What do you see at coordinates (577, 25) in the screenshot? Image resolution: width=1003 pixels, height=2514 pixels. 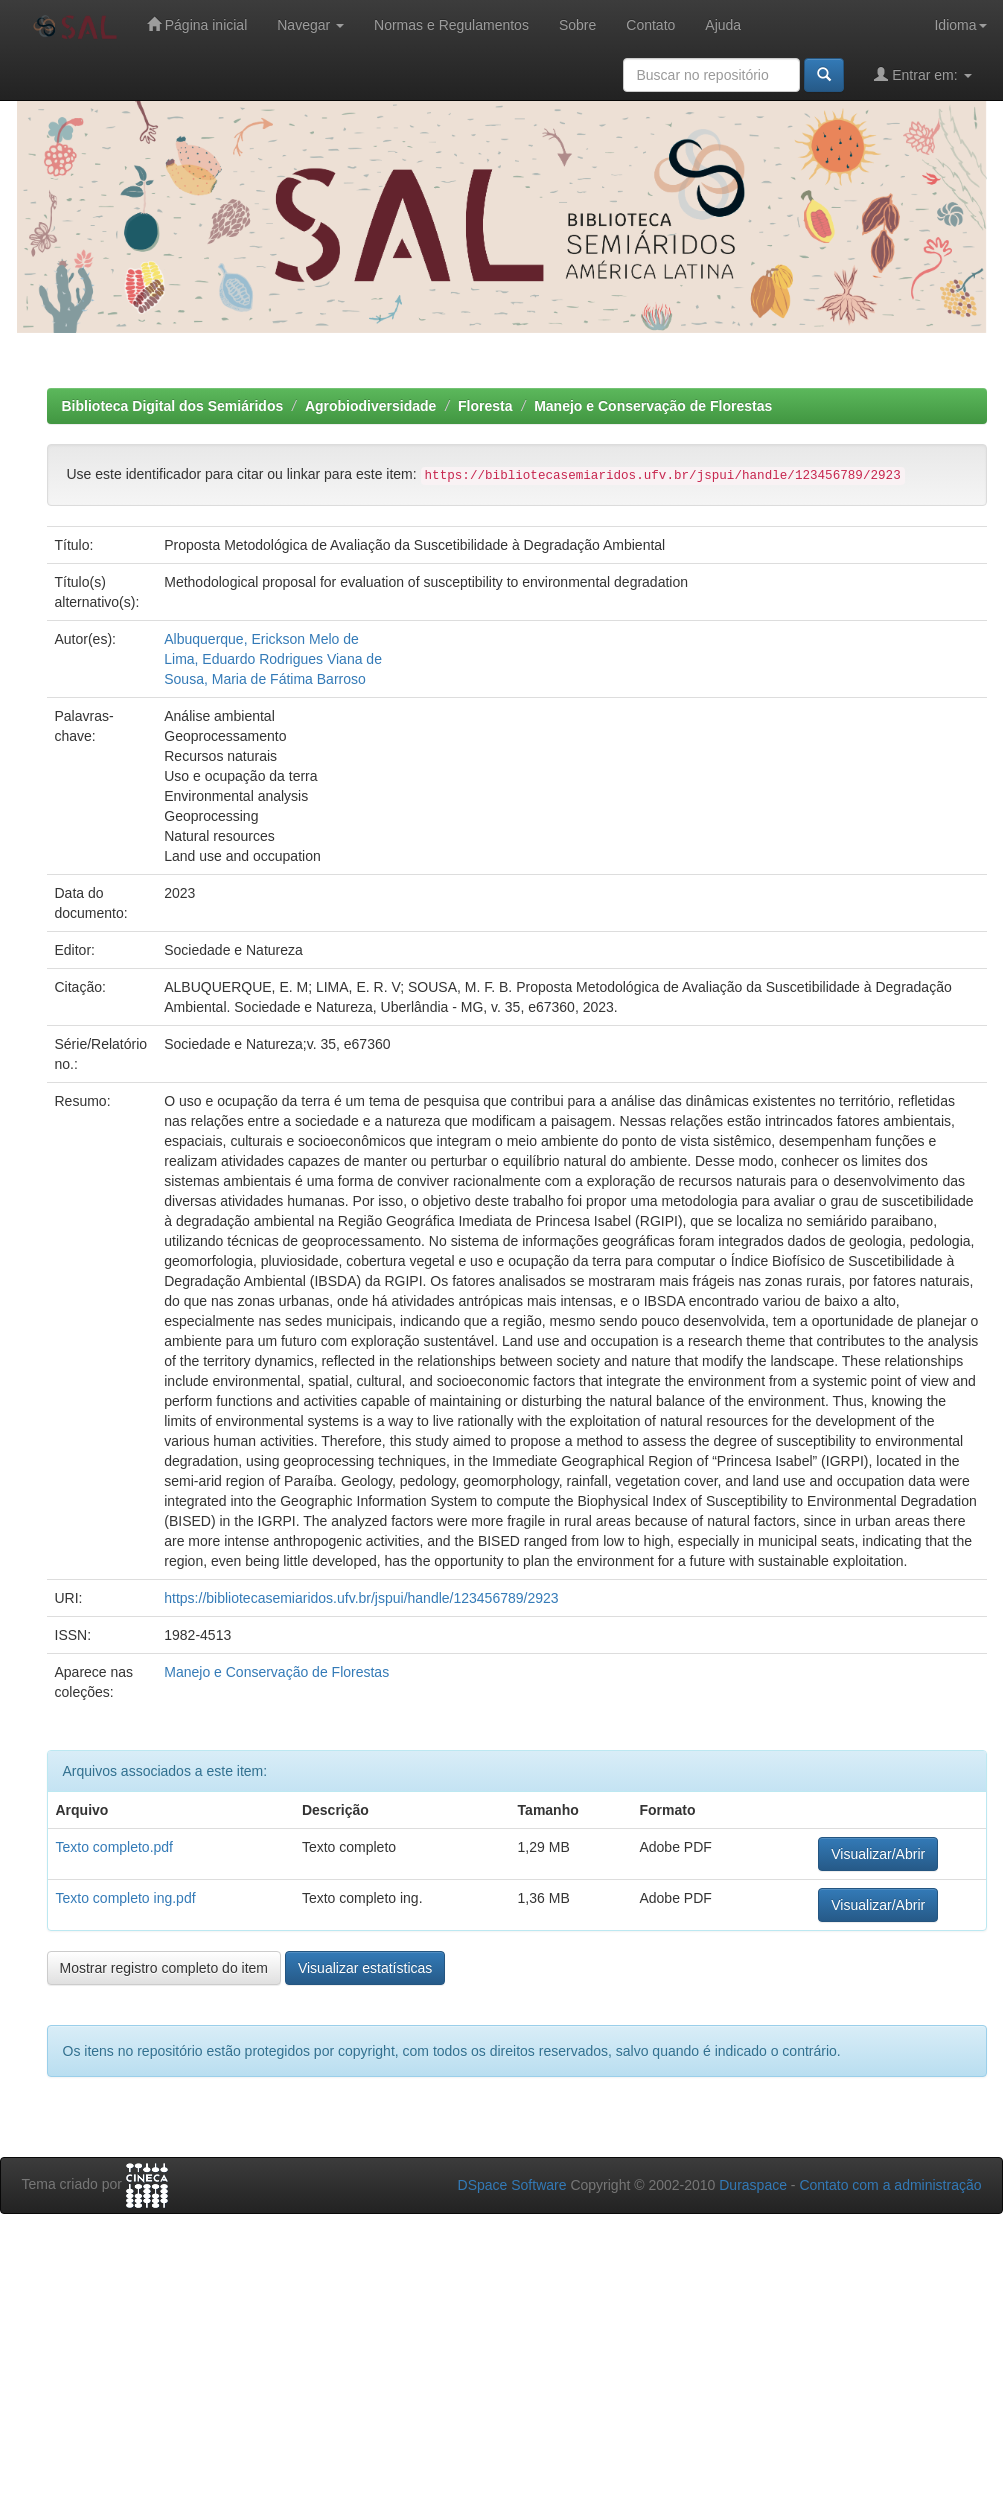 I see `Sobre` at bounding box center [577, 25].